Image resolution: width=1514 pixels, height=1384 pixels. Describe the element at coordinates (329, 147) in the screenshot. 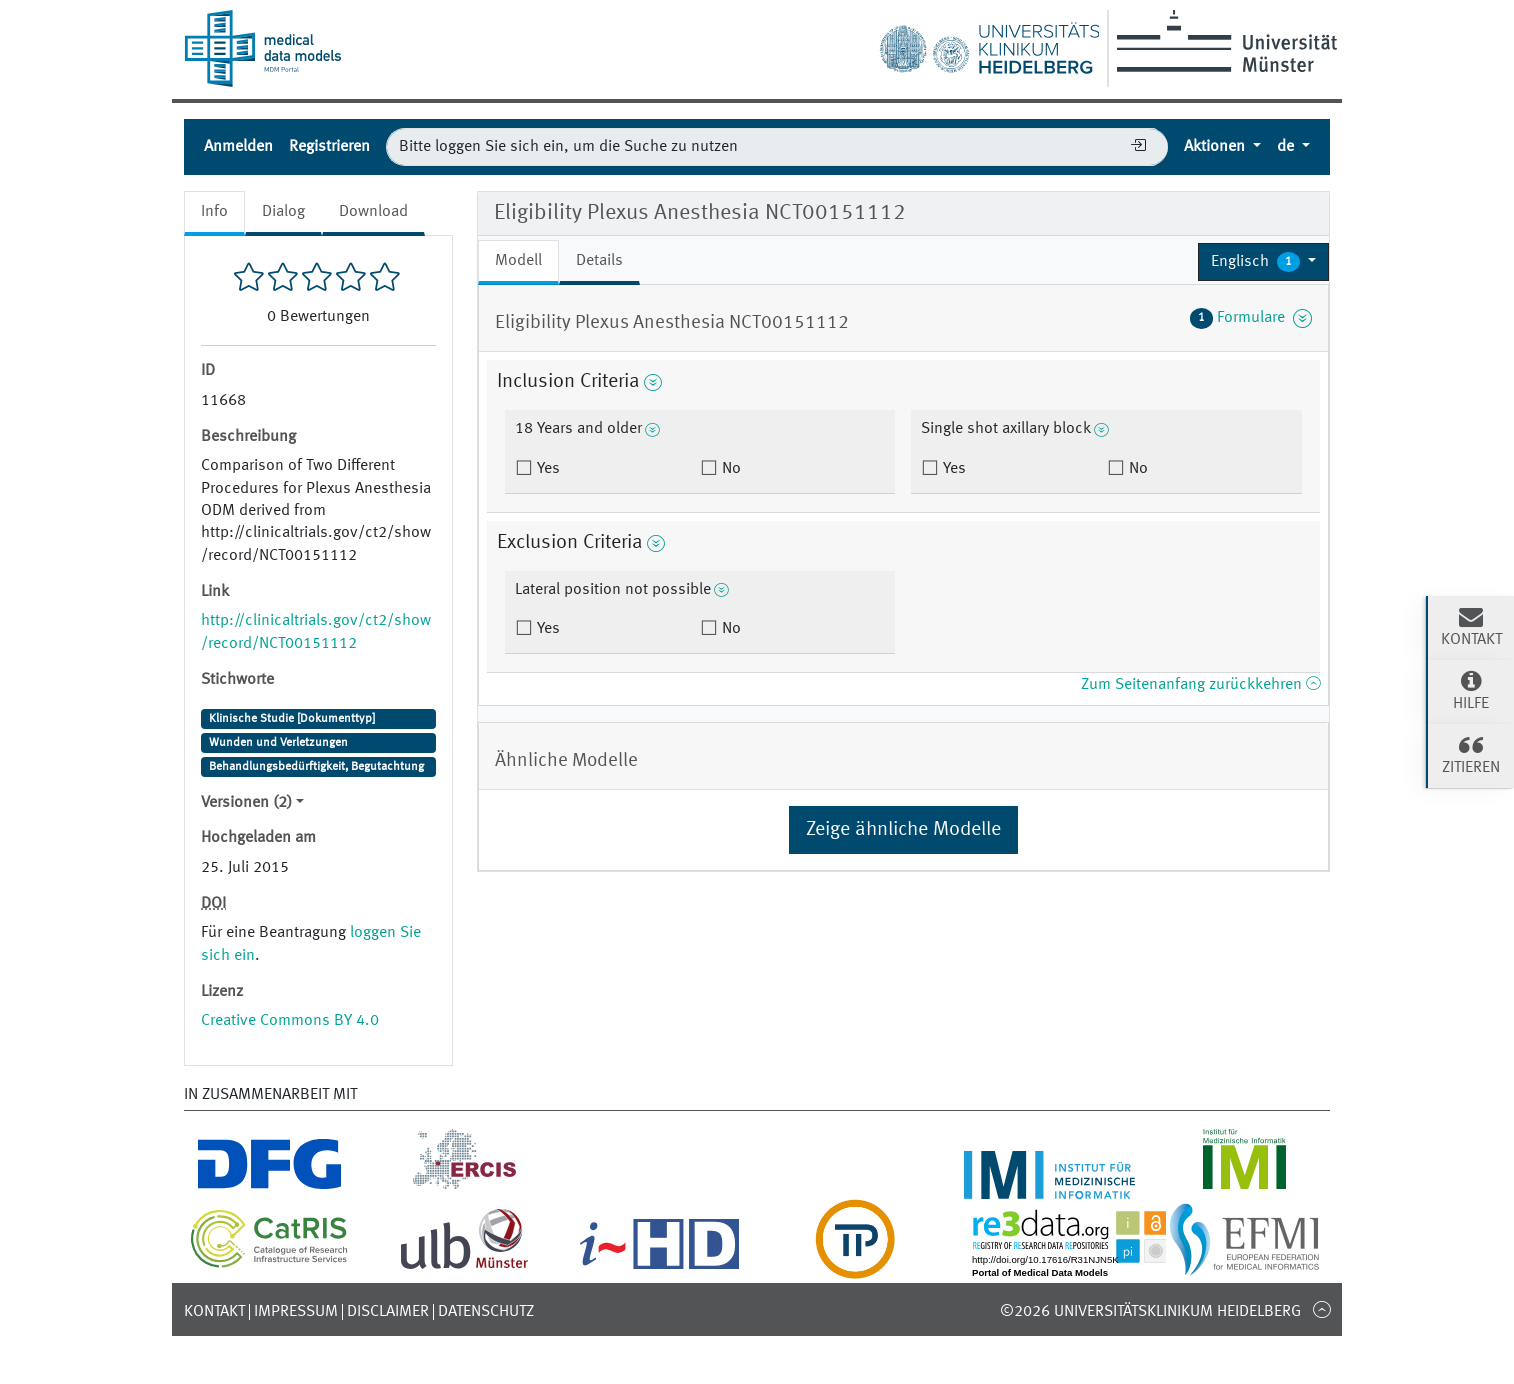

I see `Registrieren` at that location.